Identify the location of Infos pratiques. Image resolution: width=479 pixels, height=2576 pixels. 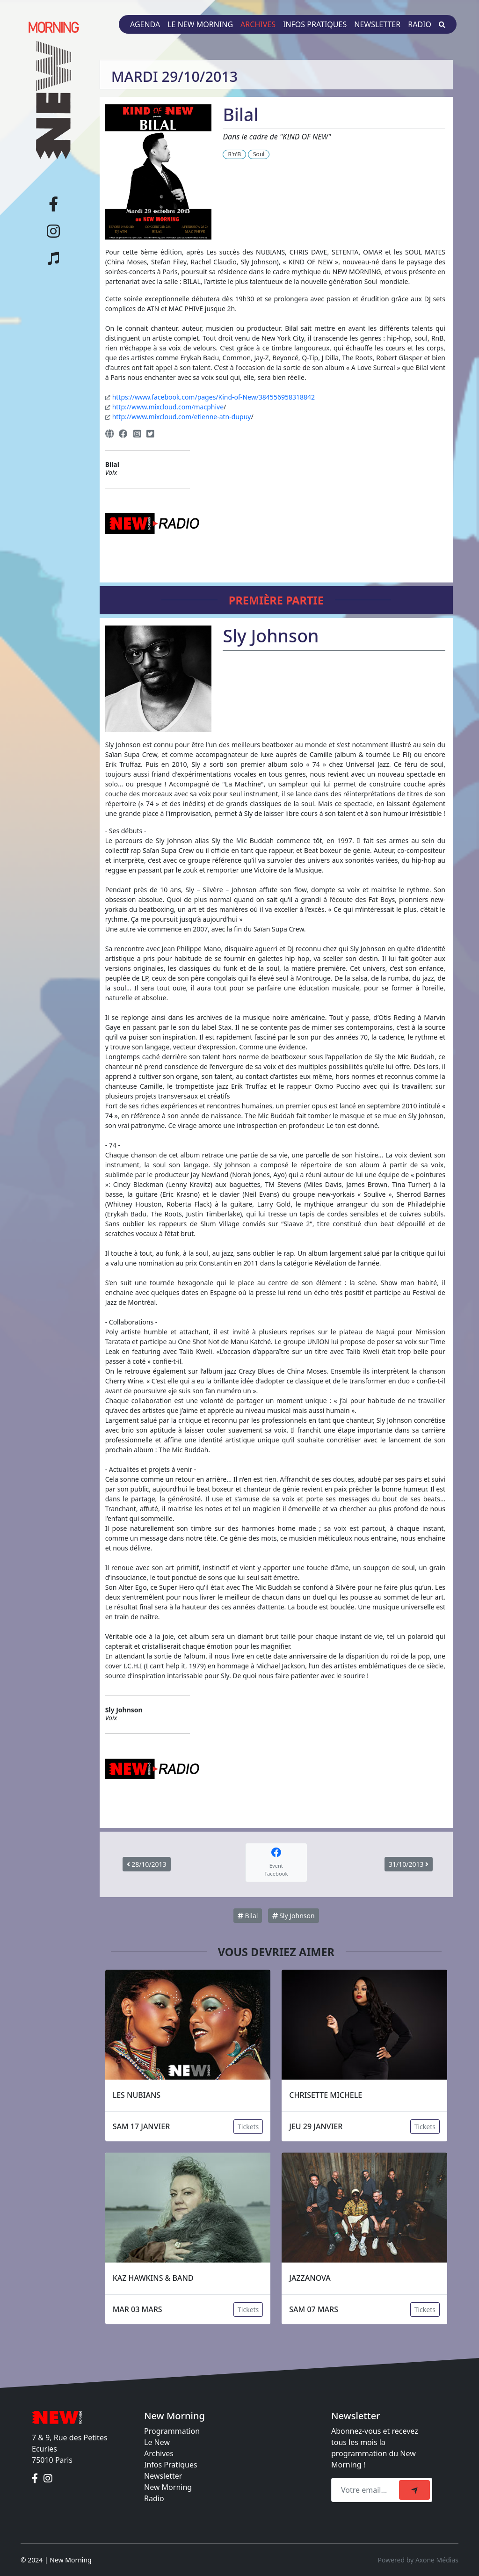
(315, 24).